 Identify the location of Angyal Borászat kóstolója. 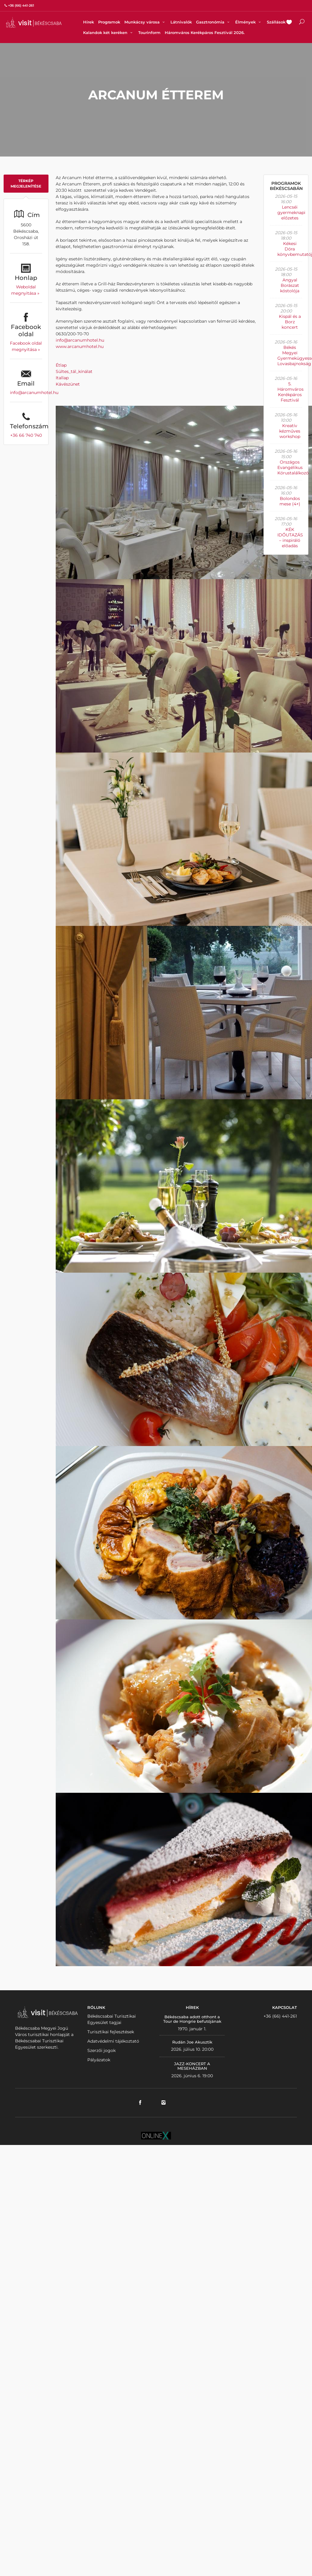
(289, 285).